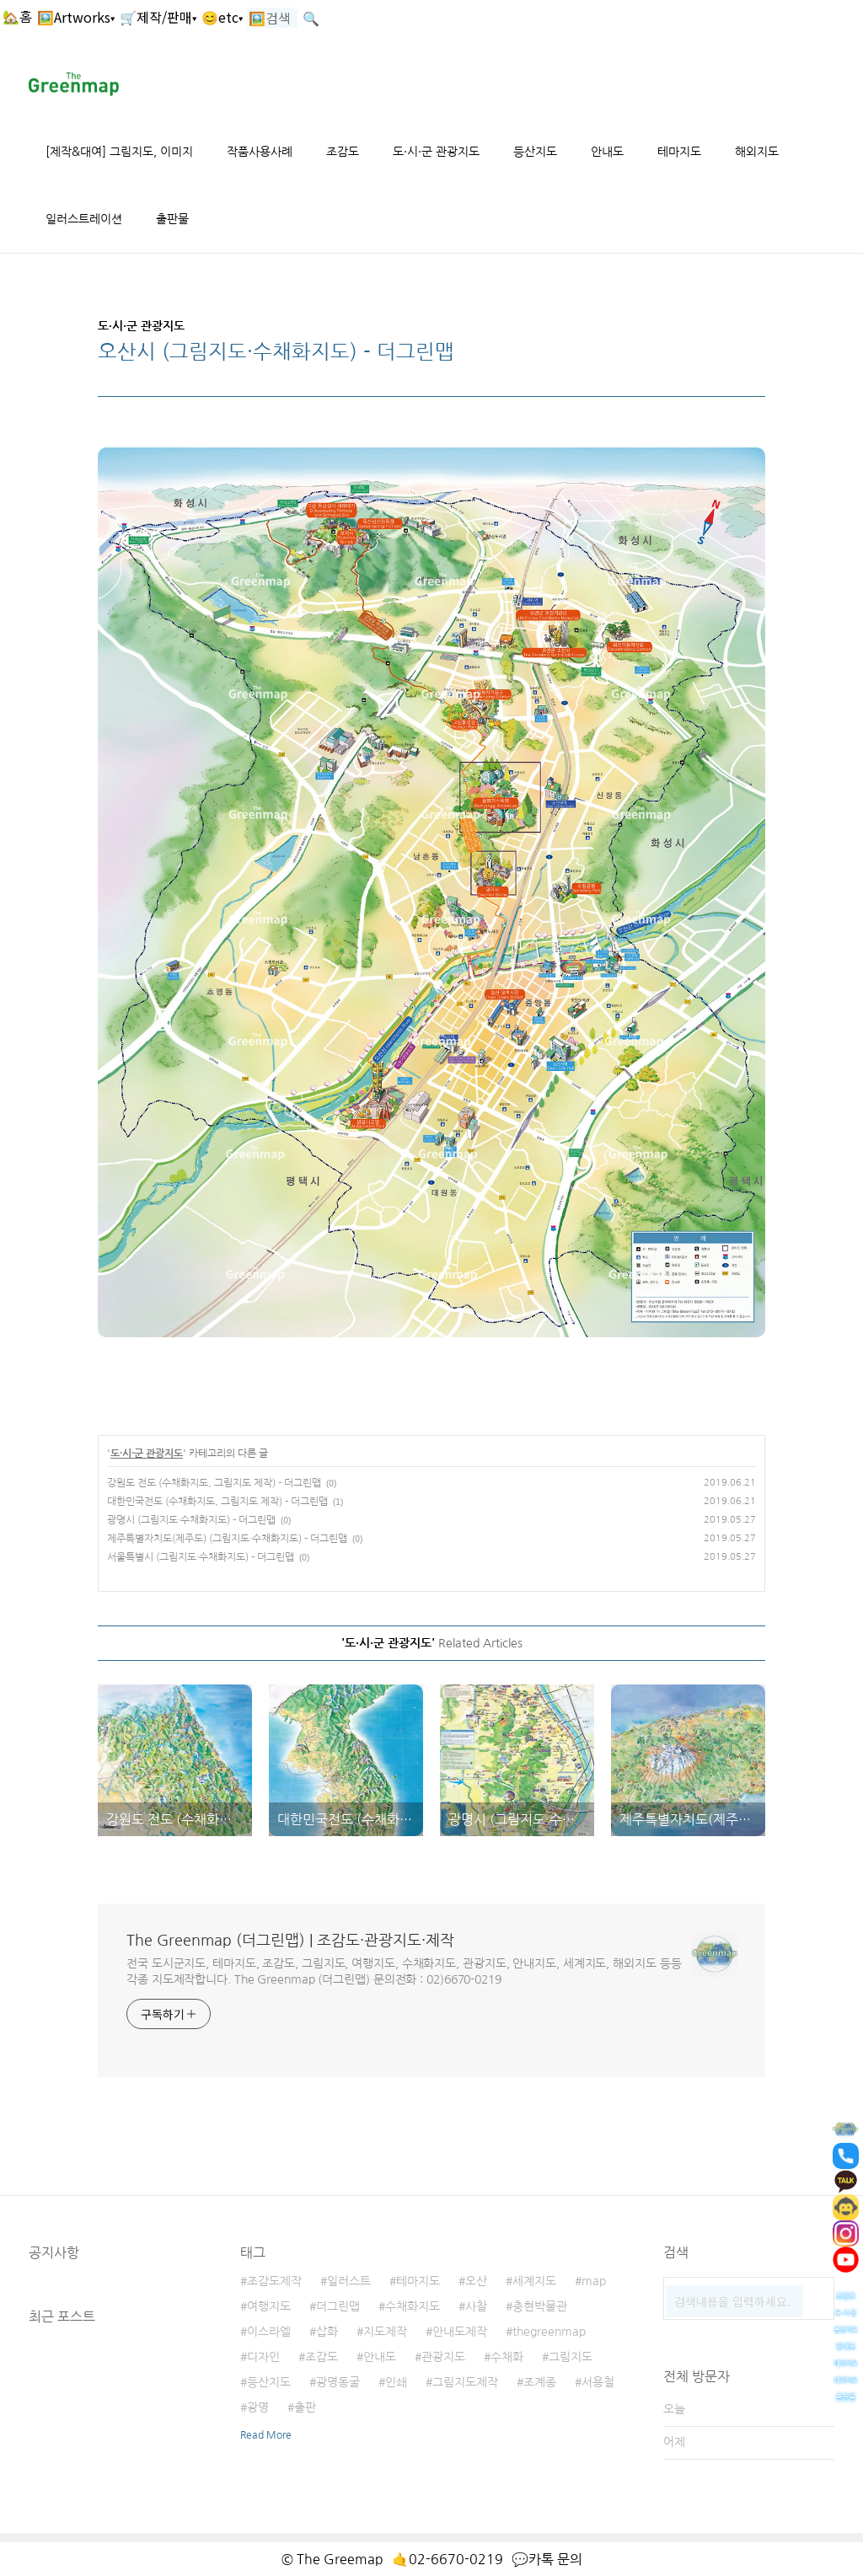  Describe the element at coordinates (459, 2332) in the screenshot. I see `안내도제작` at that location.